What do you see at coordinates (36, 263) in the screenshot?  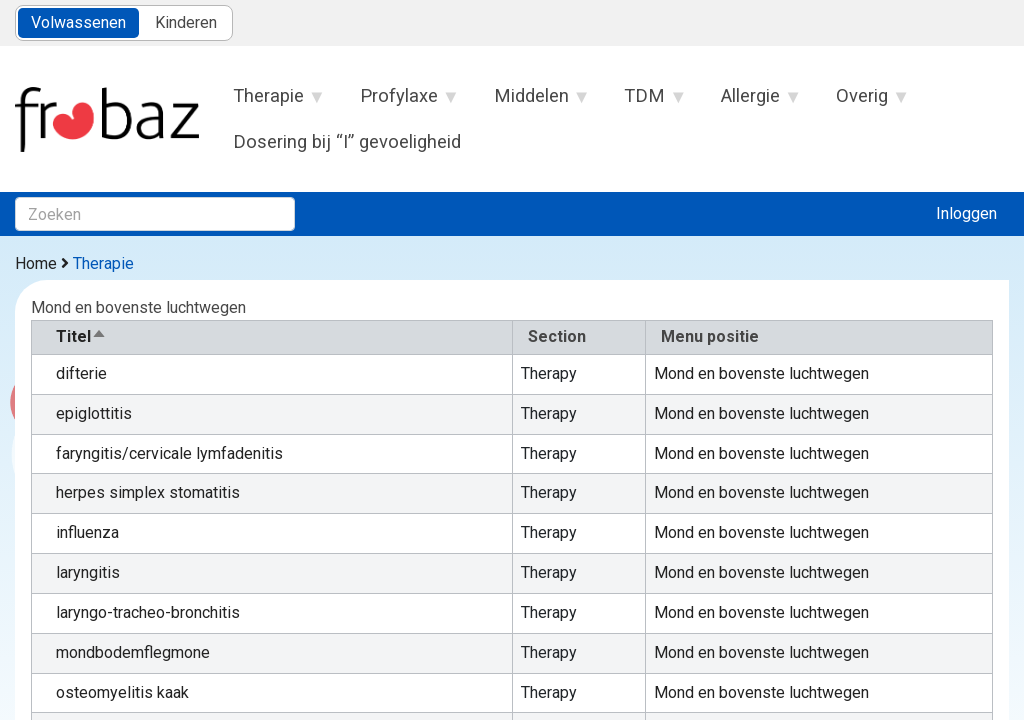 I see `Home` at bounding box center [36, 263].